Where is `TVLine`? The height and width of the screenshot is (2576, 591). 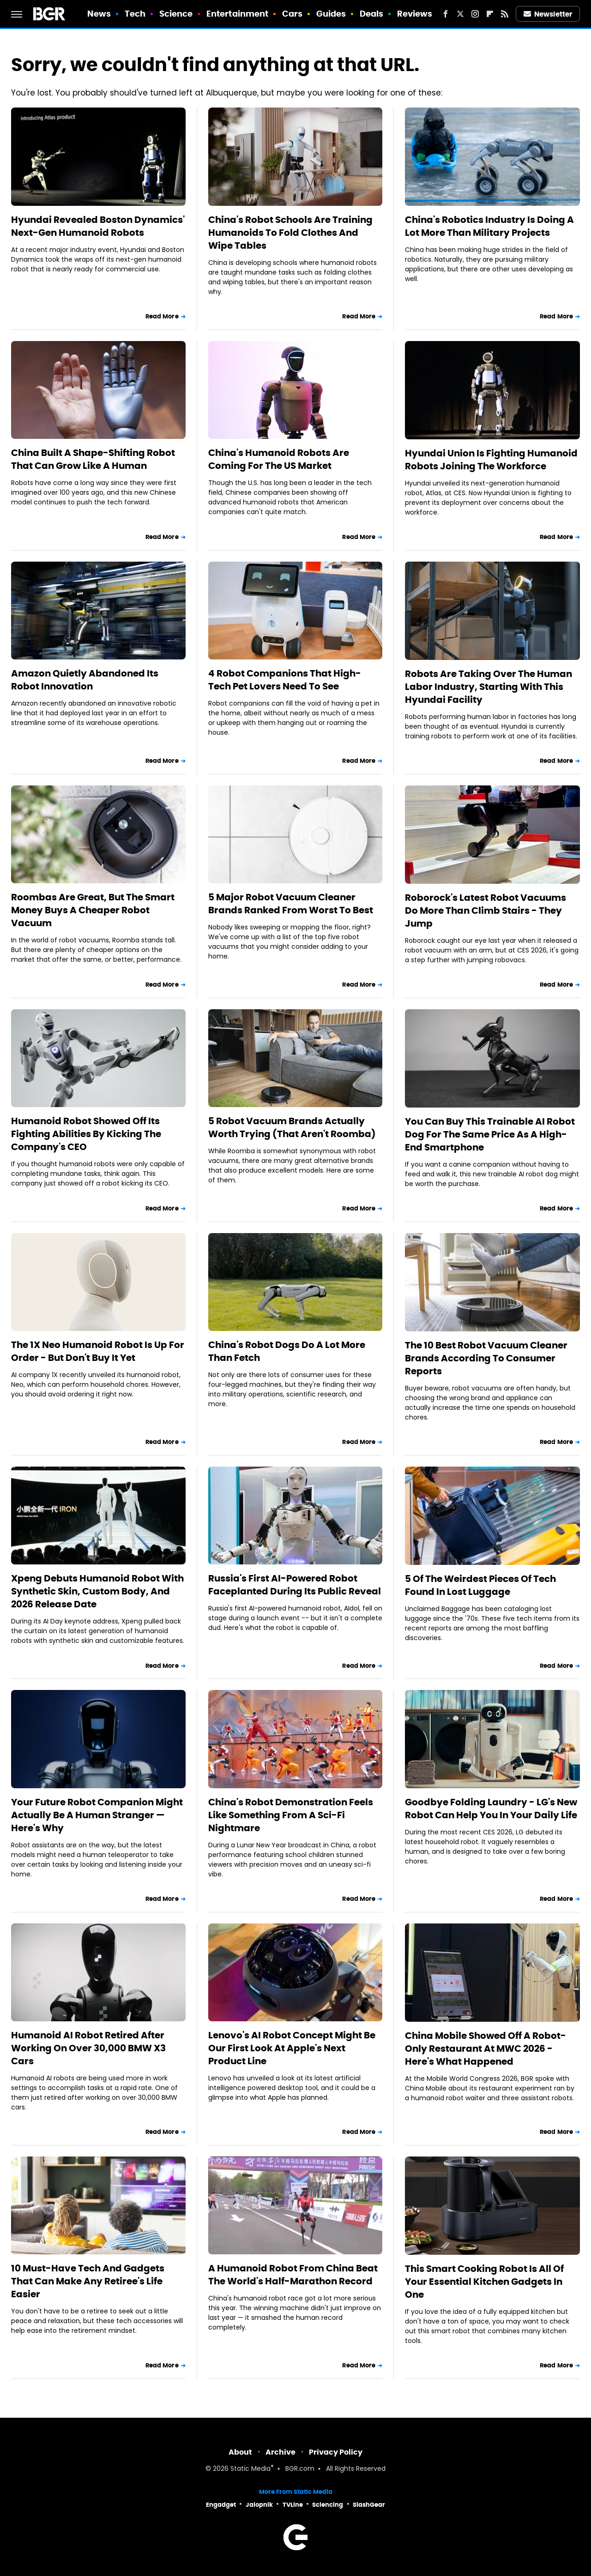 TVLine is located at coordinates (293, 2505).